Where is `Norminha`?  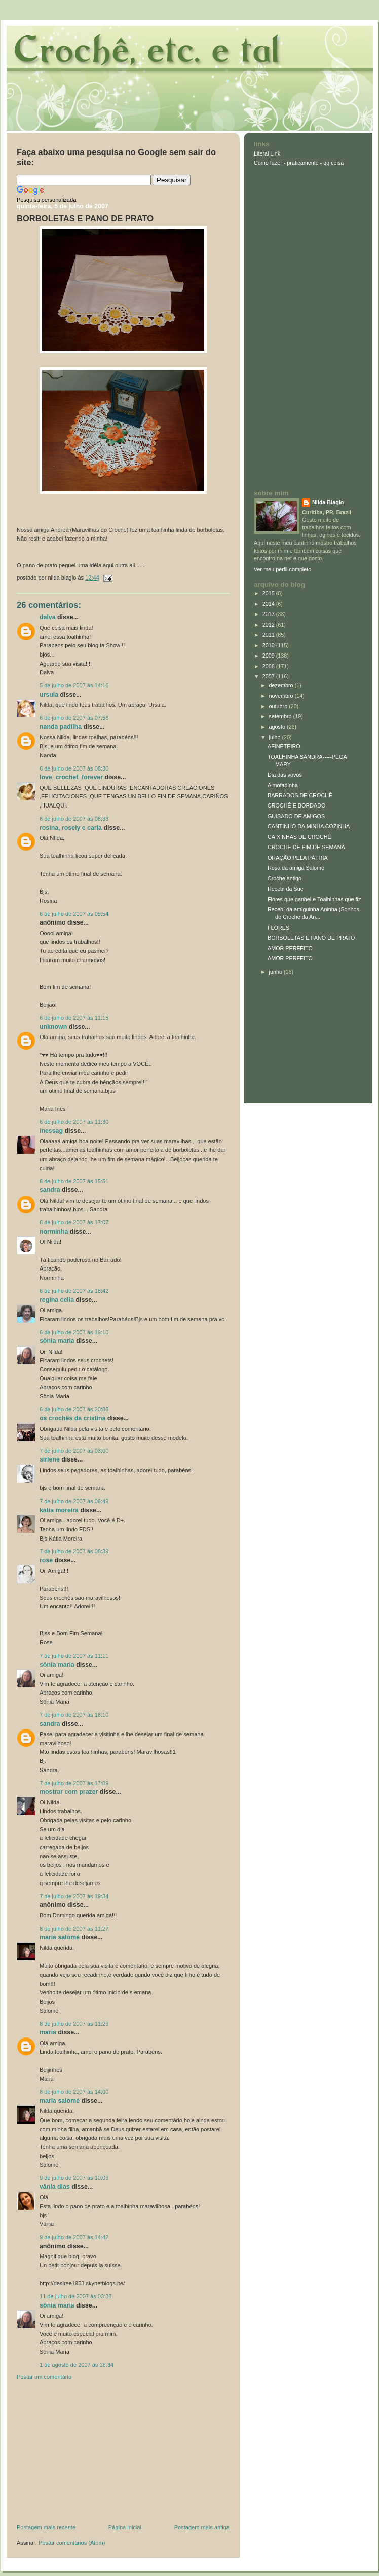
Norminha is located at coordinates (54, 1231).